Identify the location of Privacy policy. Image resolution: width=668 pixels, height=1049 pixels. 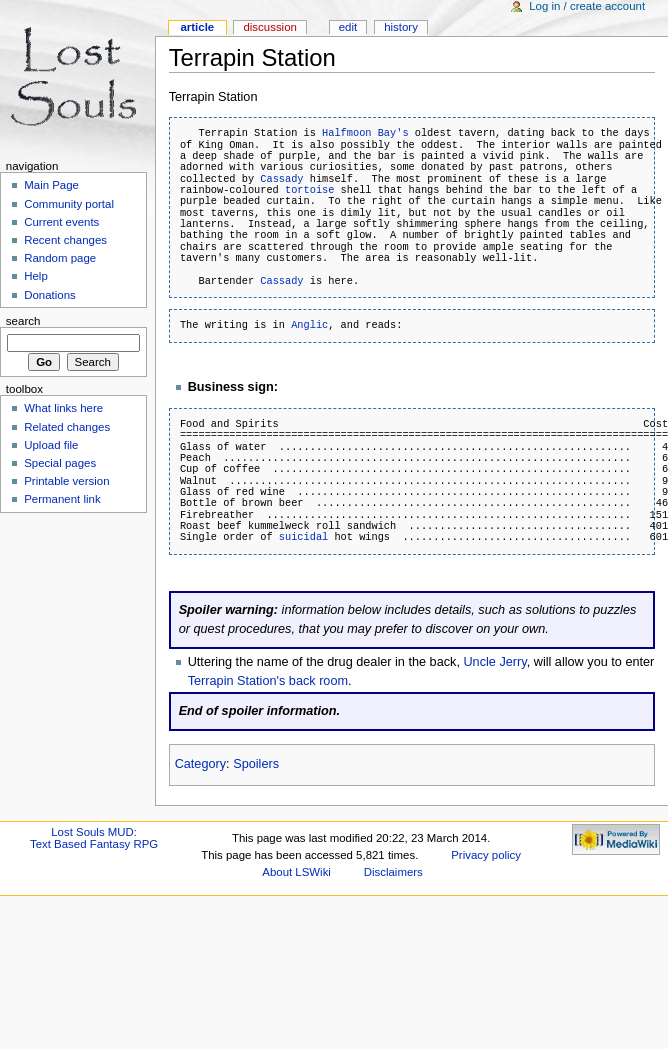
(486, 855).